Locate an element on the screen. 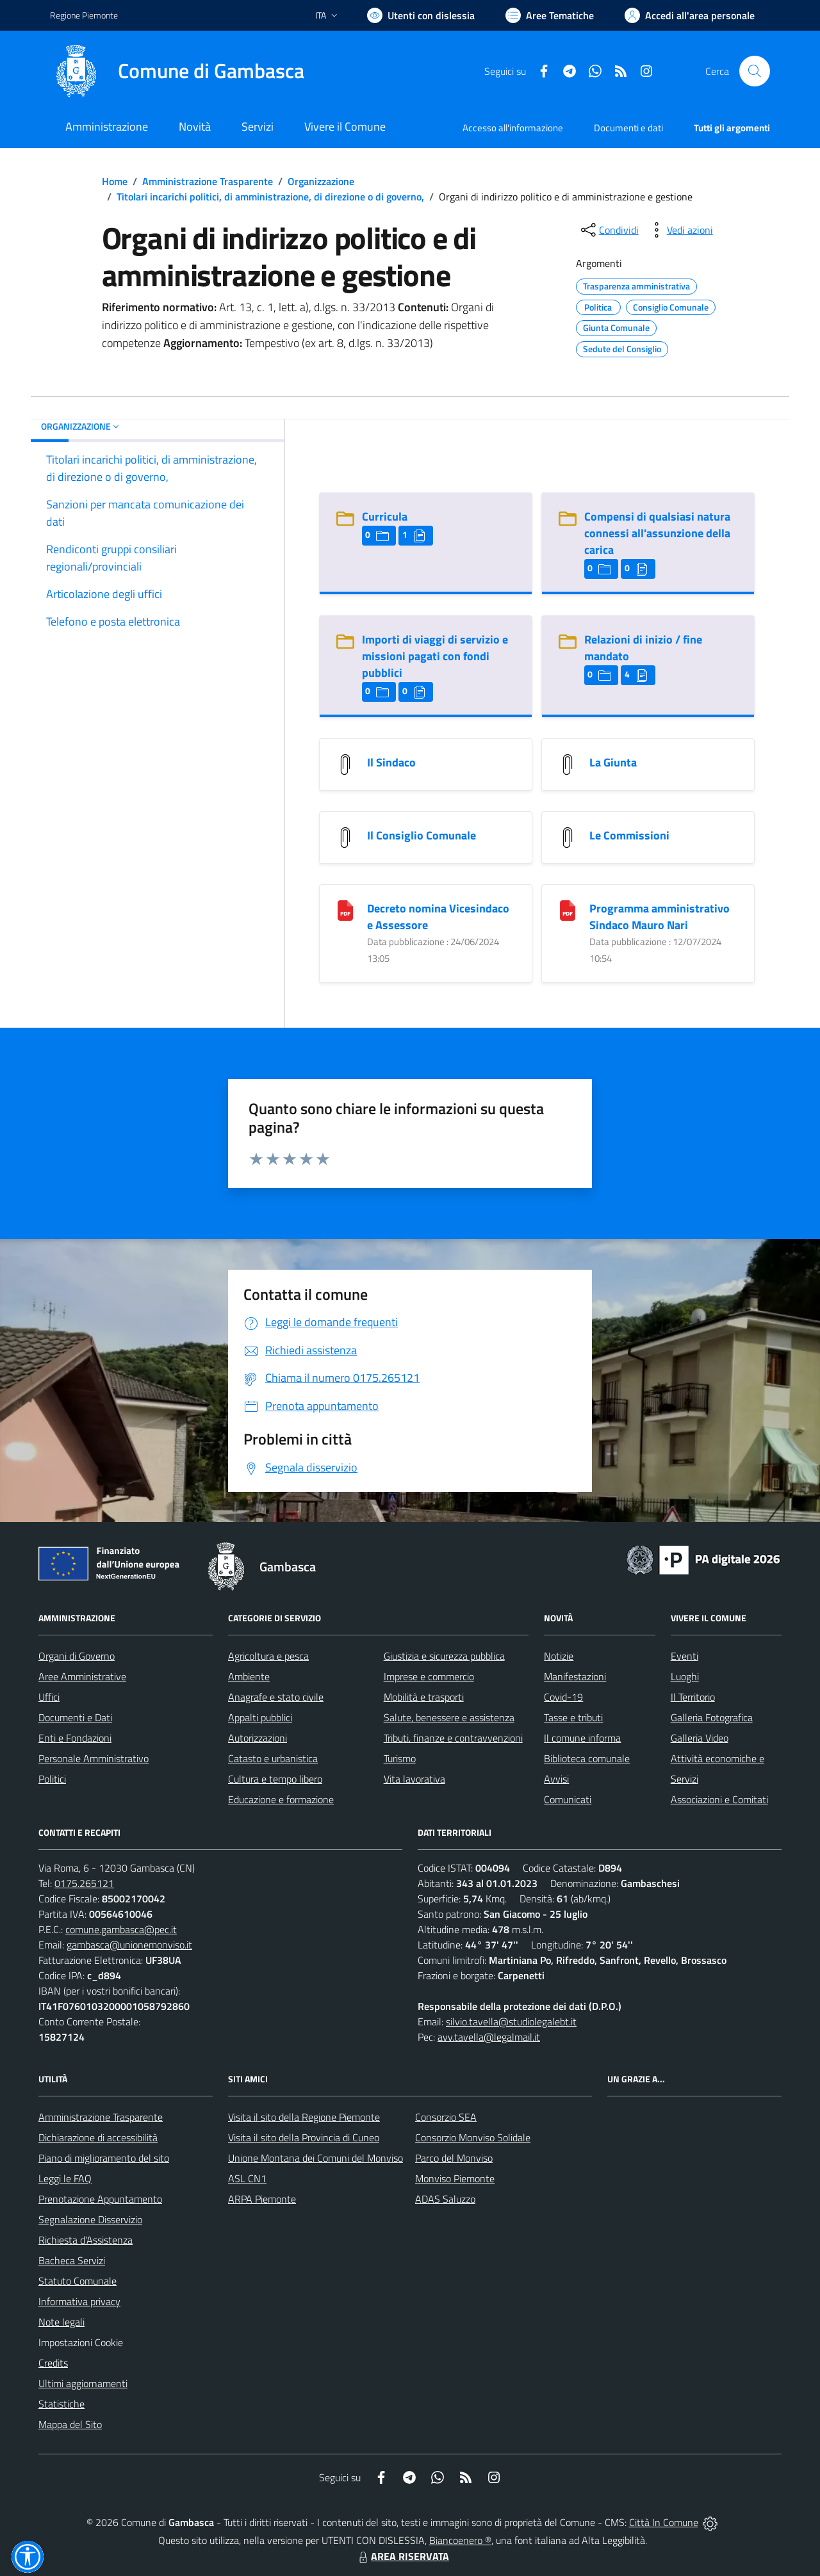 This screenshot has width=820, height=2576. Importi di viaggi di servizio e missioni pagati con fondi pubblici is located at coordinates (435, 656).